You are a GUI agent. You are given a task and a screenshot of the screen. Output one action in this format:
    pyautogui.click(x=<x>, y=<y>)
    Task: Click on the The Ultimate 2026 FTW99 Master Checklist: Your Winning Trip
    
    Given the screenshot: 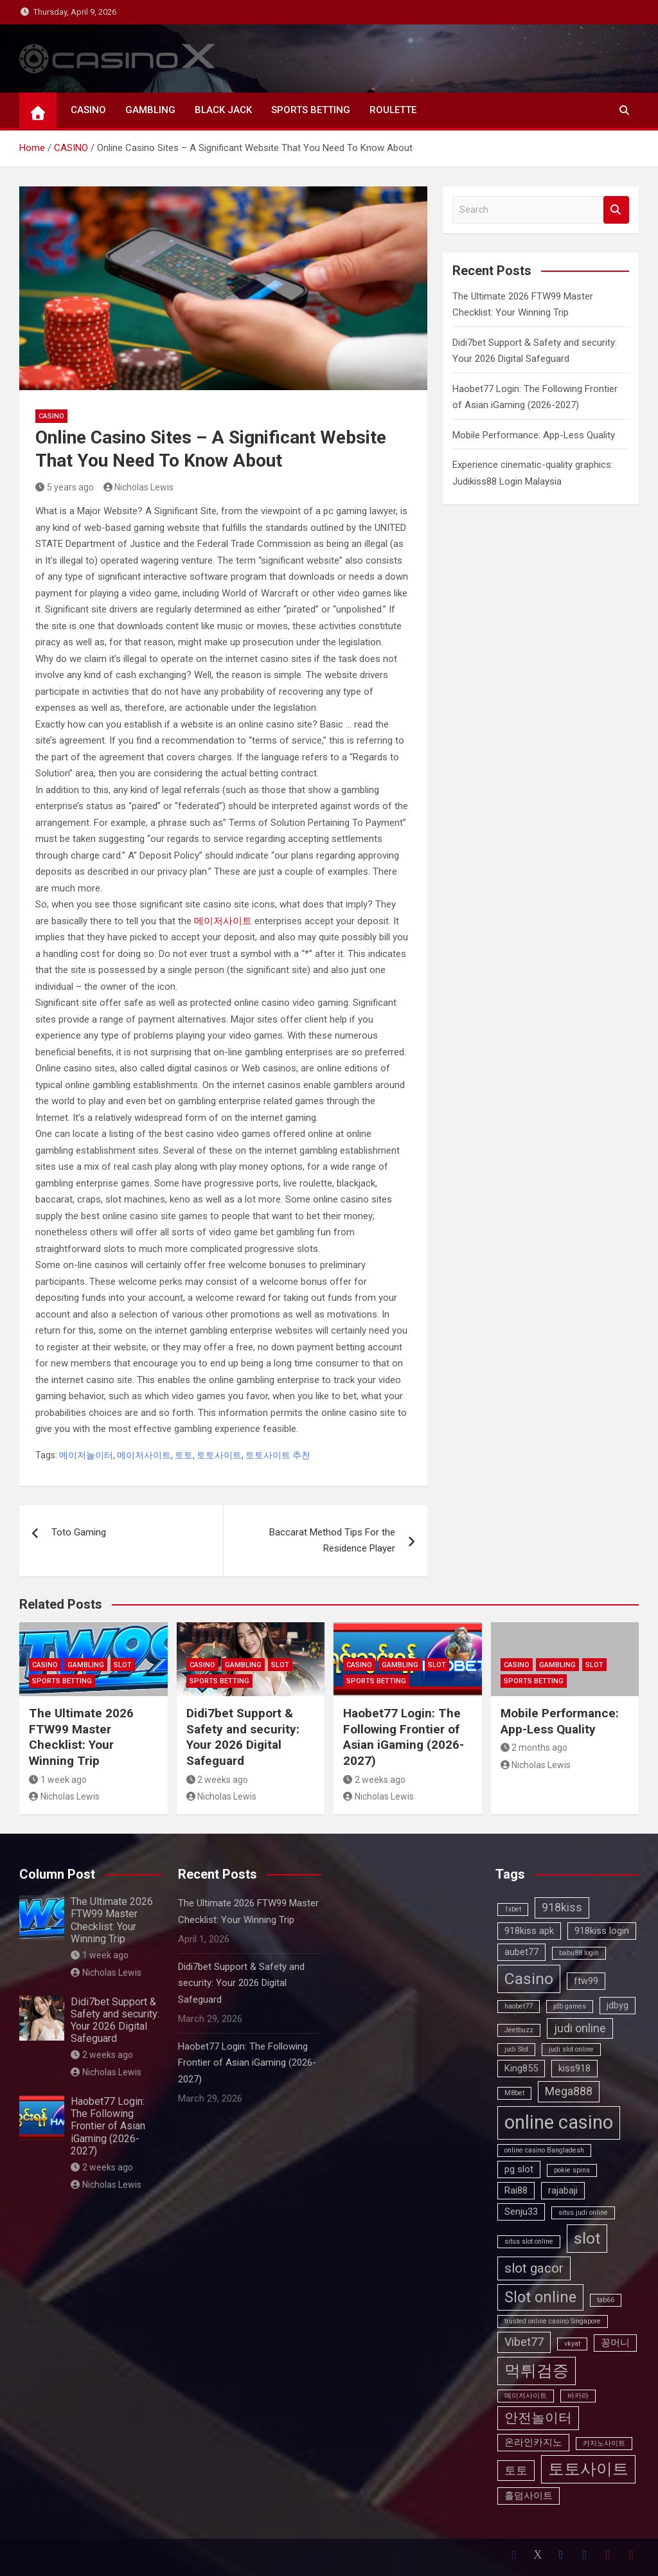 What is the action you would take?
    pyautogui.click(x=81, y=1737)
    